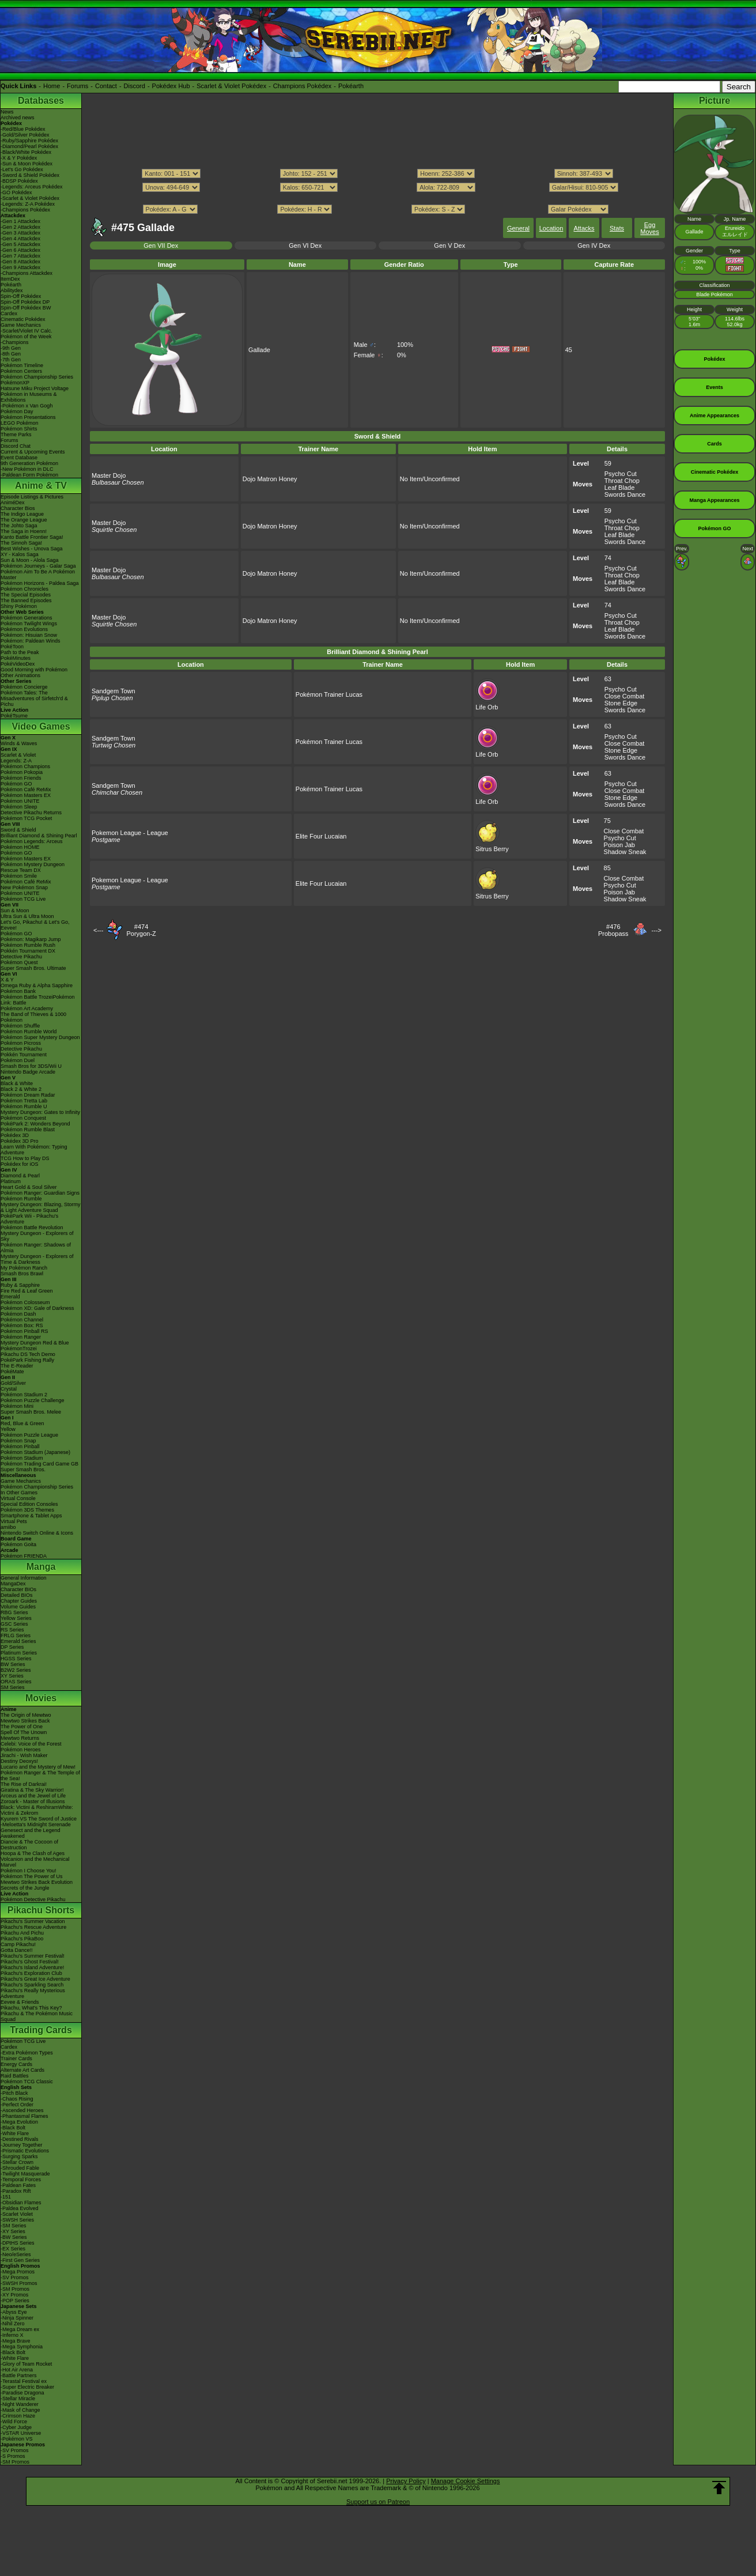 The image size is (756, 2576). What do you see at coordinates (19, 181) in the screenshot?
I see `-BDSP Pokédex` at bounding box center [19, 181].